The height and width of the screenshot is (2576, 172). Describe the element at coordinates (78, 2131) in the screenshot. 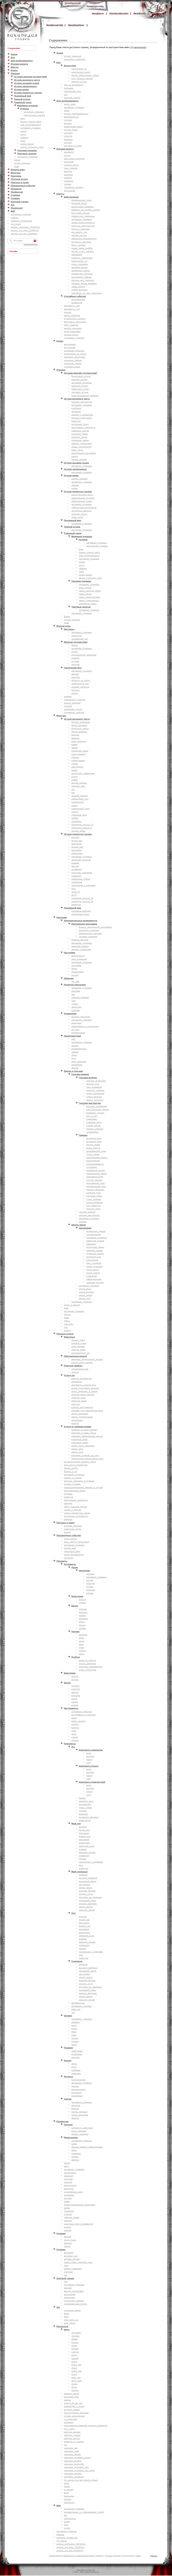

I see `книга_призыва` at that location.